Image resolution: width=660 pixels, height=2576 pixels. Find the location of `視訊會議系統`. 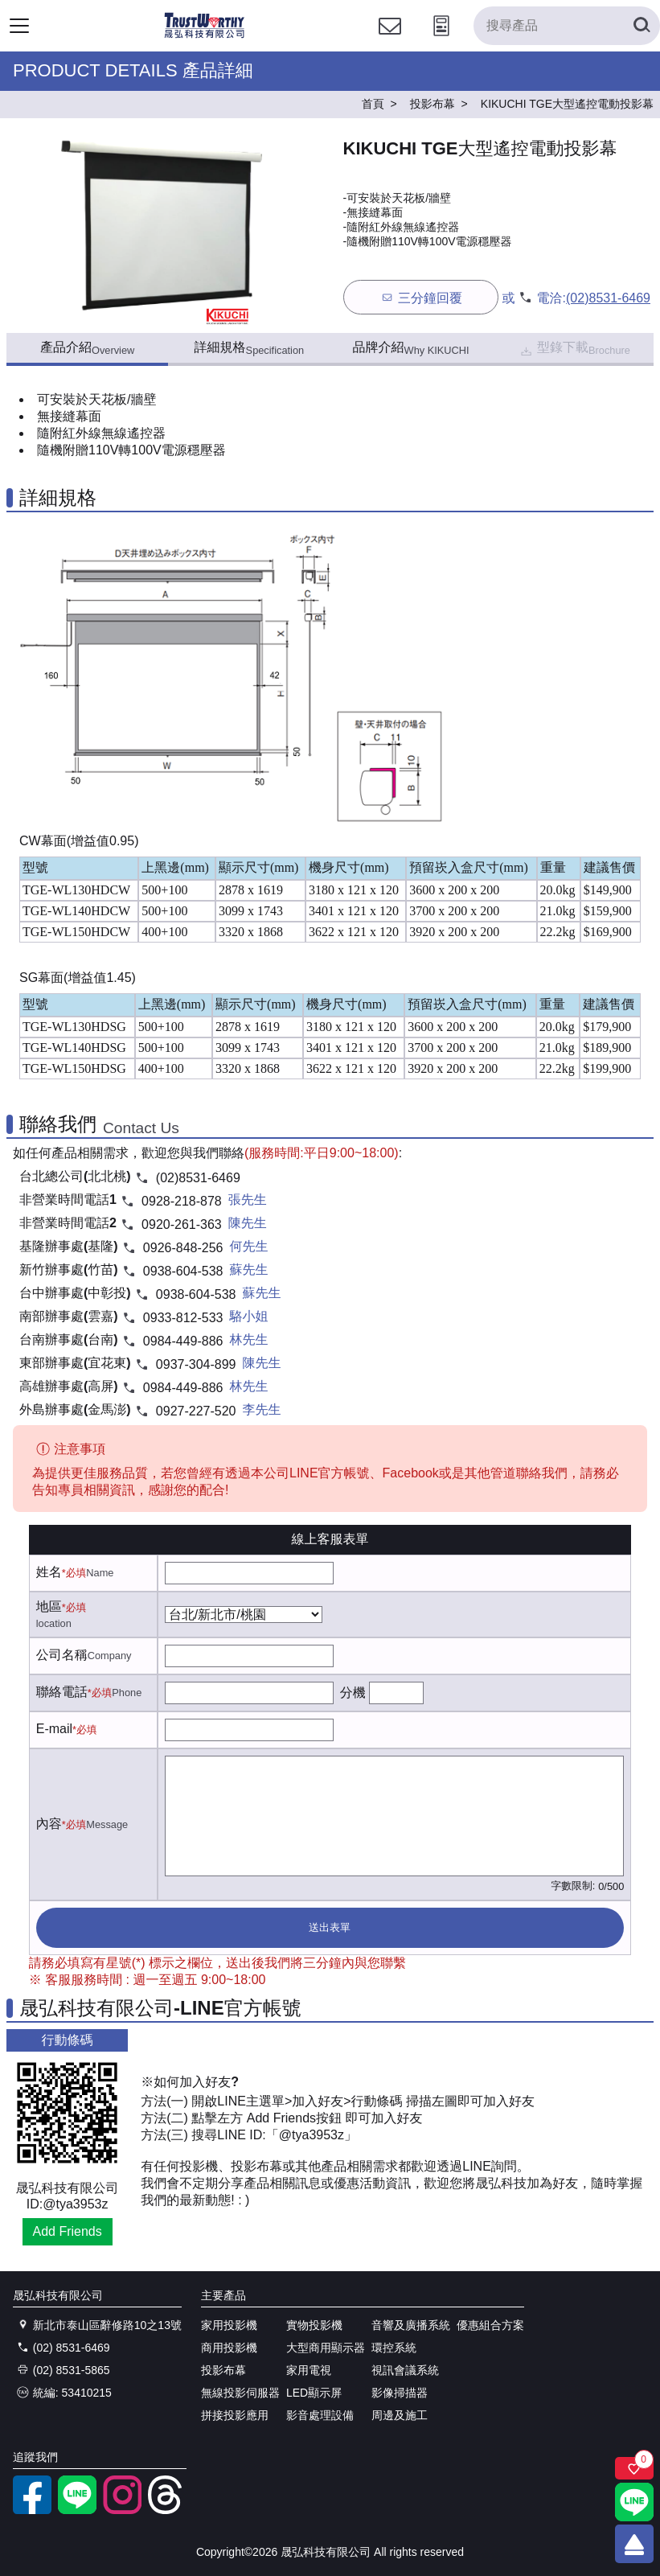

視訊會議系統 is located at coordinates (405, 2370).